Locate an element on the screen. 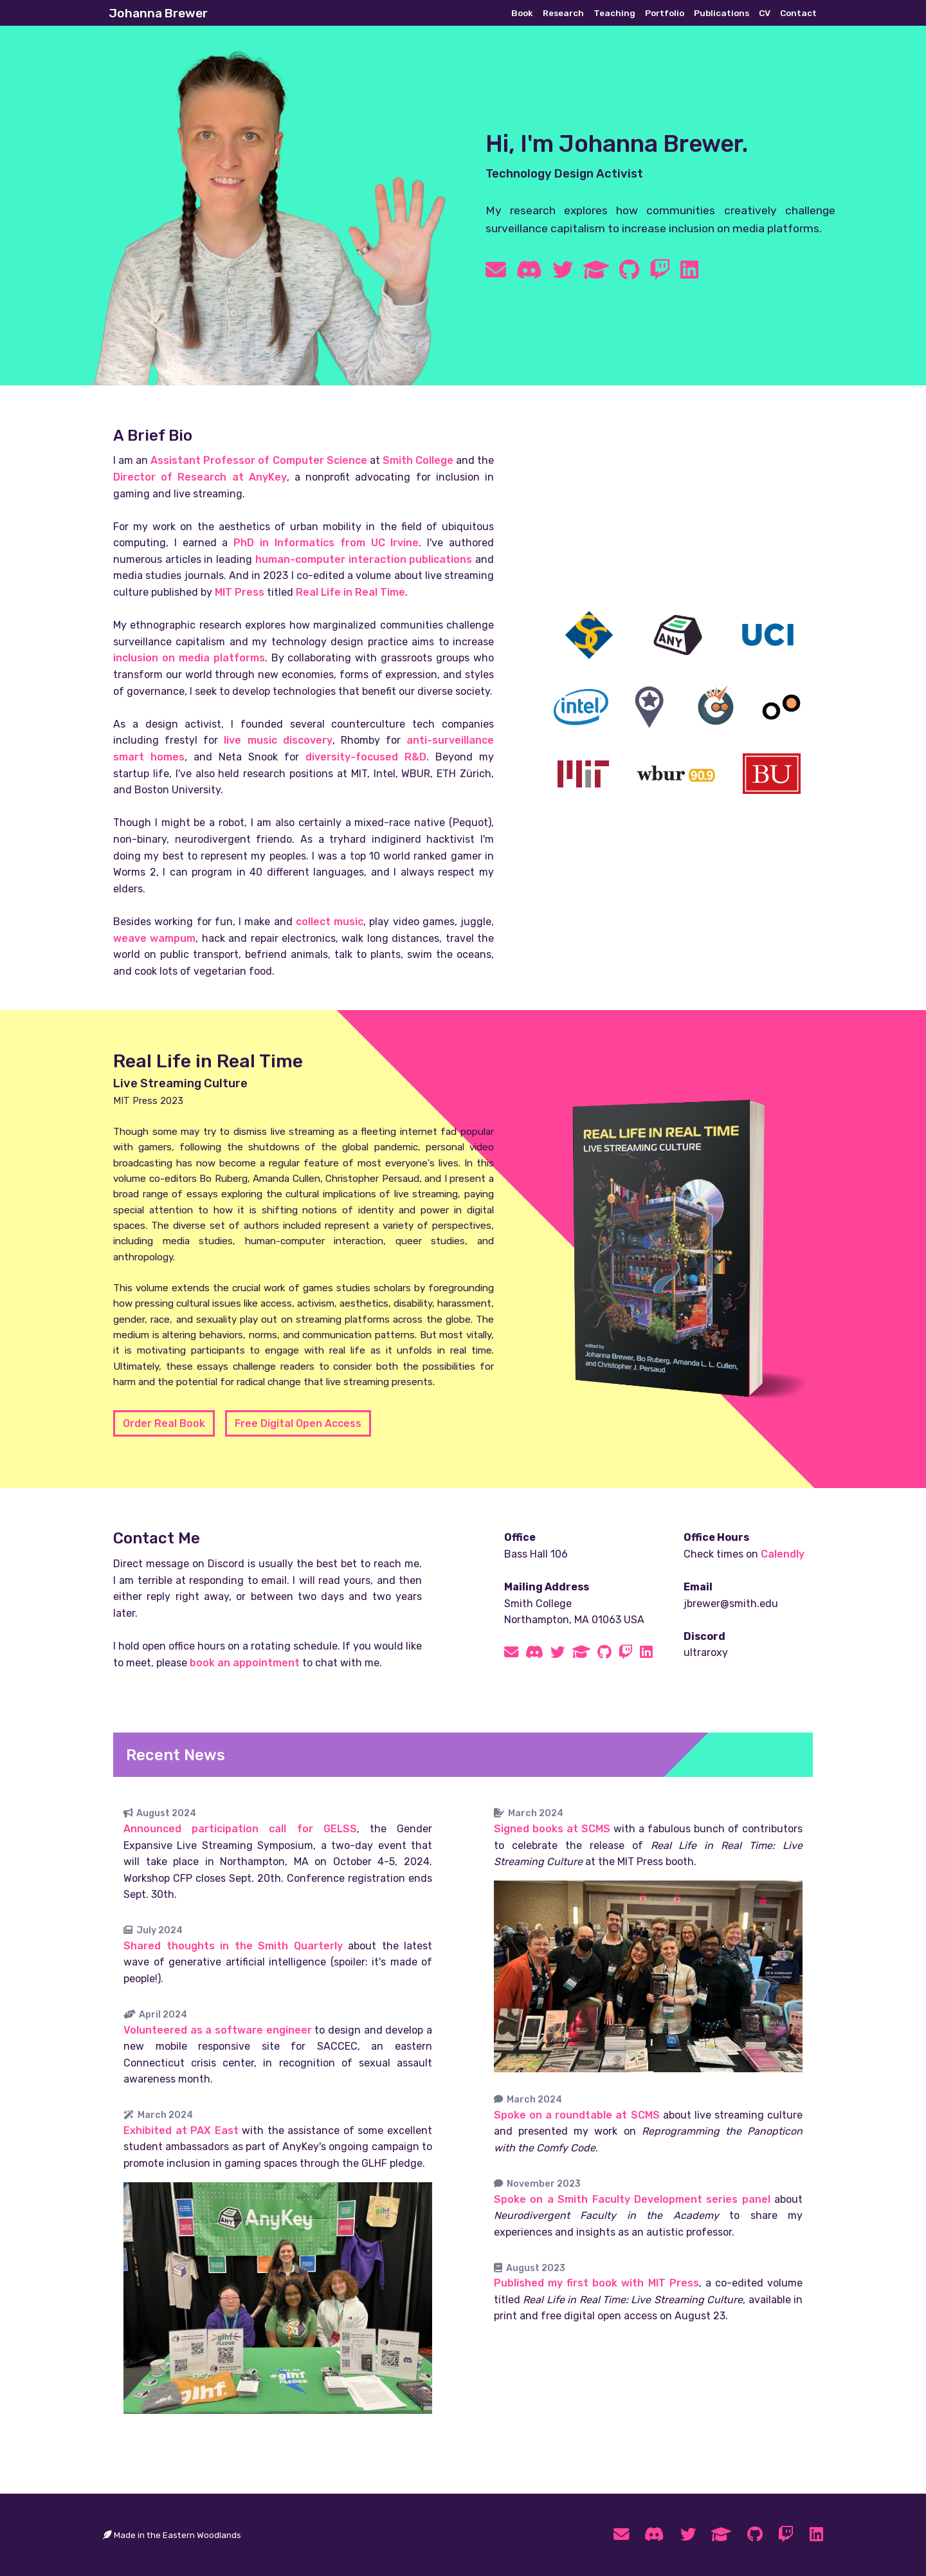 The image size is (926, 2576). Publications is located at coordinates (721, 13).